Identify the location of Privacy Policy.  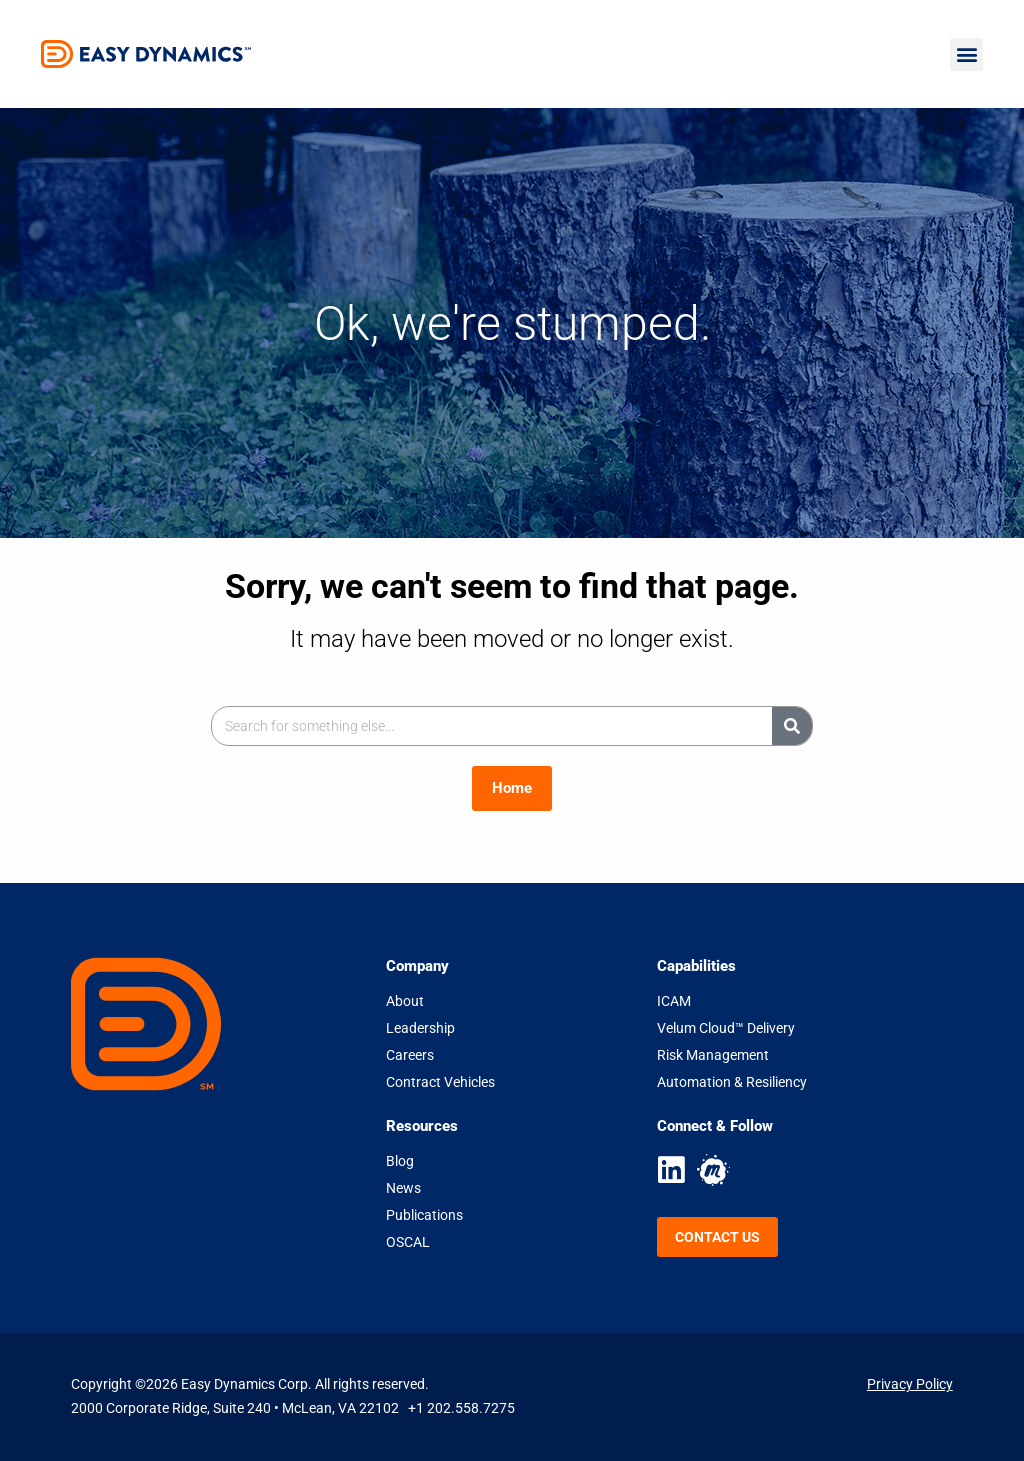
(910, 1384).